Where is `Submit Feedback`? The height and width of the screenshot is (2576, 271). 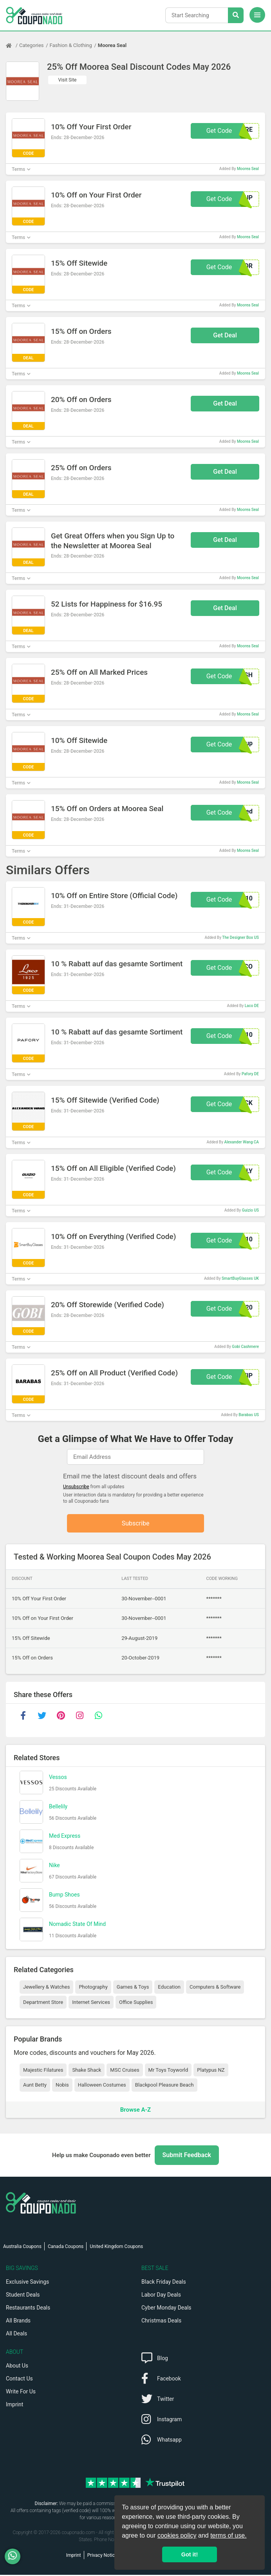 Submit Feedback is located at coordinates (187, 2156).